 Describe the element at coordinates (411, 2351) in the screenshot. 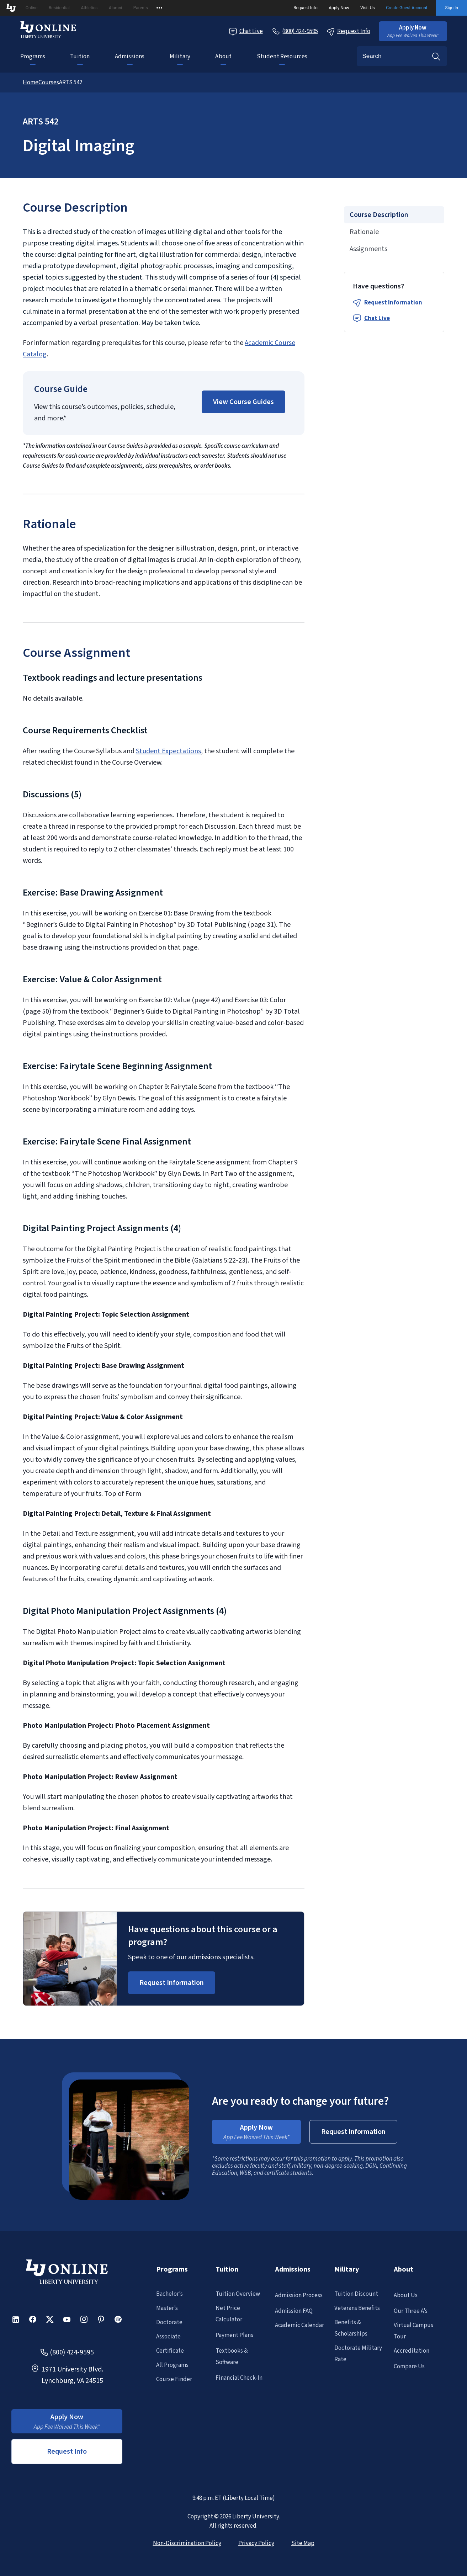

I see `Accreditation` at that location.